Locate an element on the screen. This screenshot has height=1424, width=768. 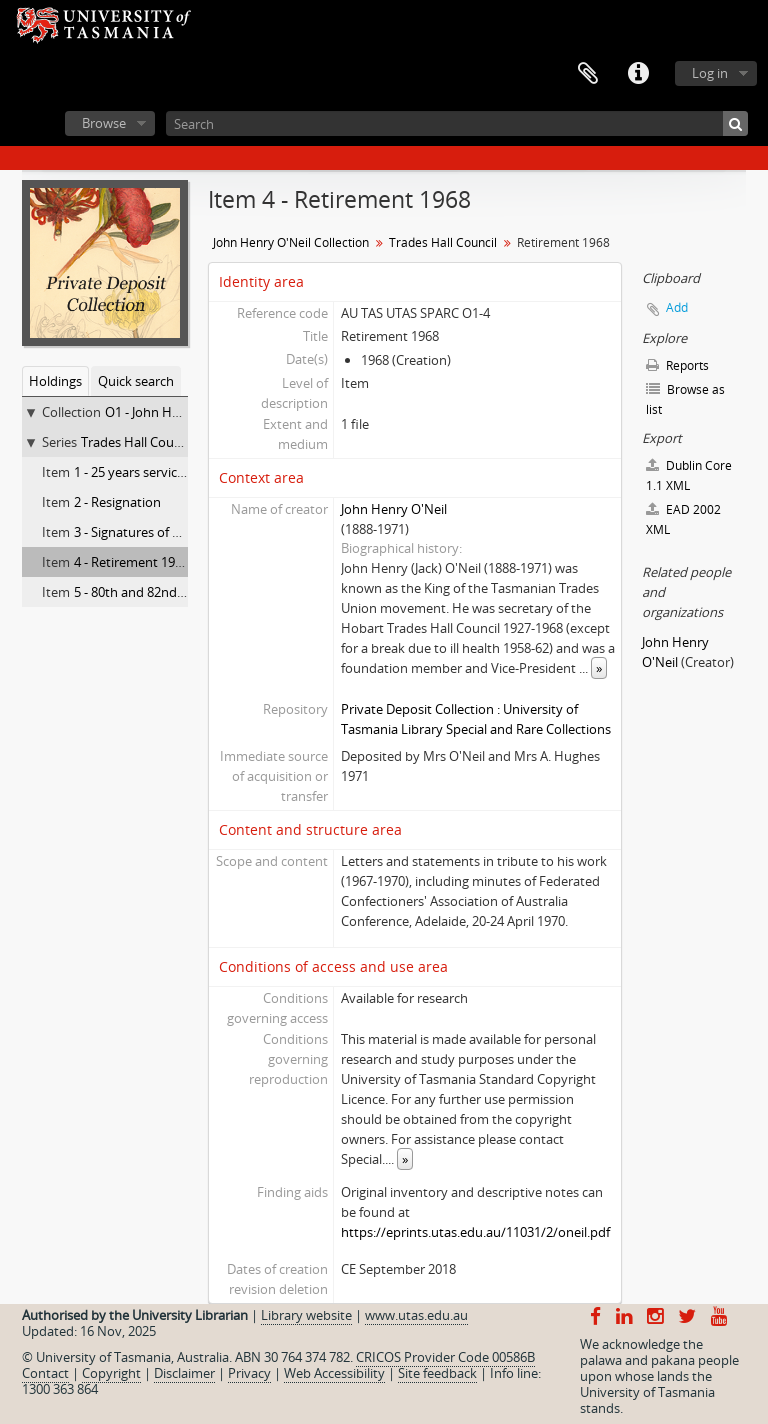
John Henry O'Neil is located at coordinates (394, 509).